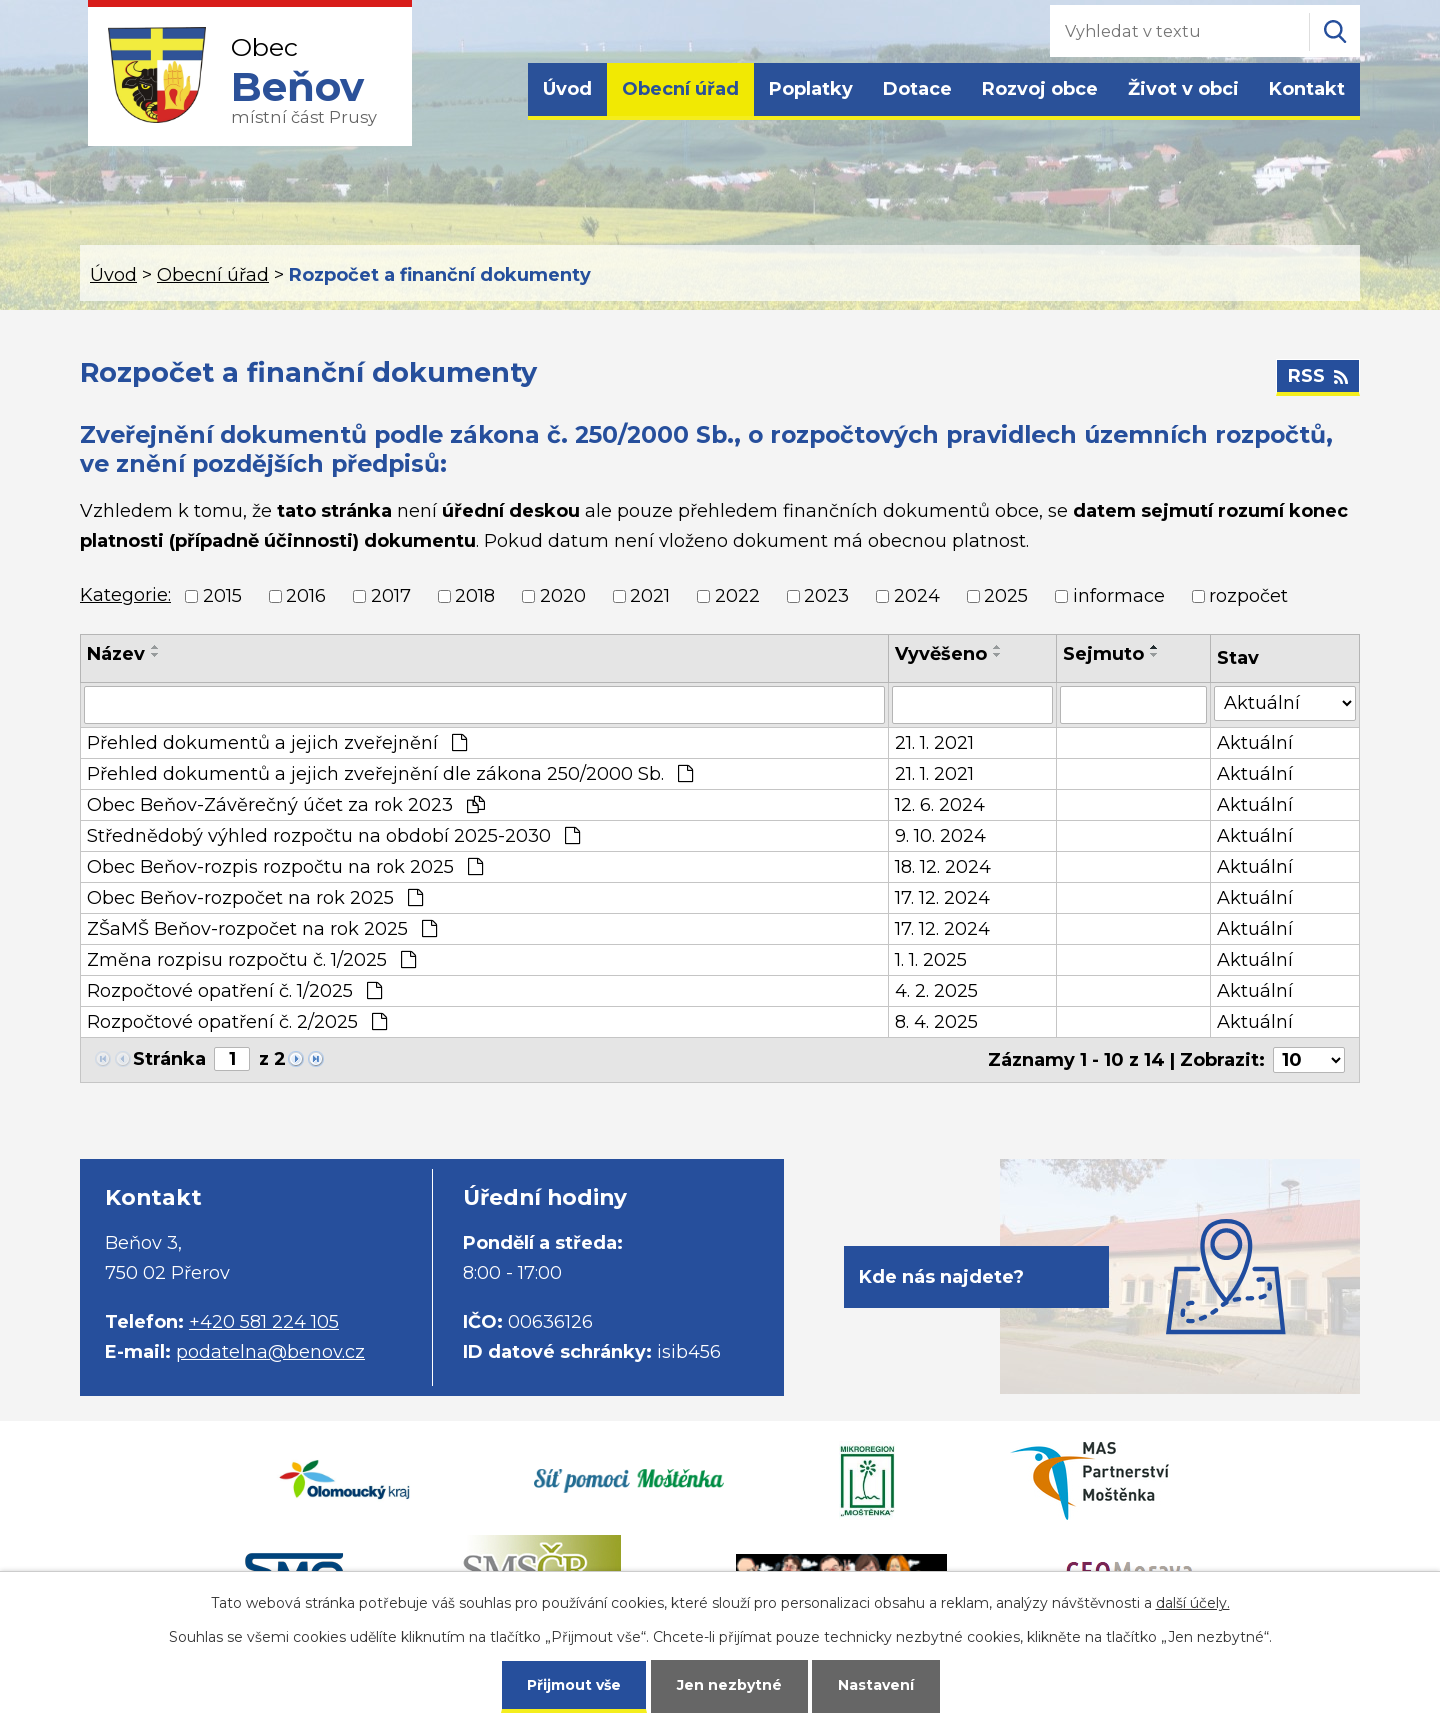  What do you see at coordinates (936, 991) in the screenshot?
I see `4. 2. 2025` at bounding box center [936, 991].